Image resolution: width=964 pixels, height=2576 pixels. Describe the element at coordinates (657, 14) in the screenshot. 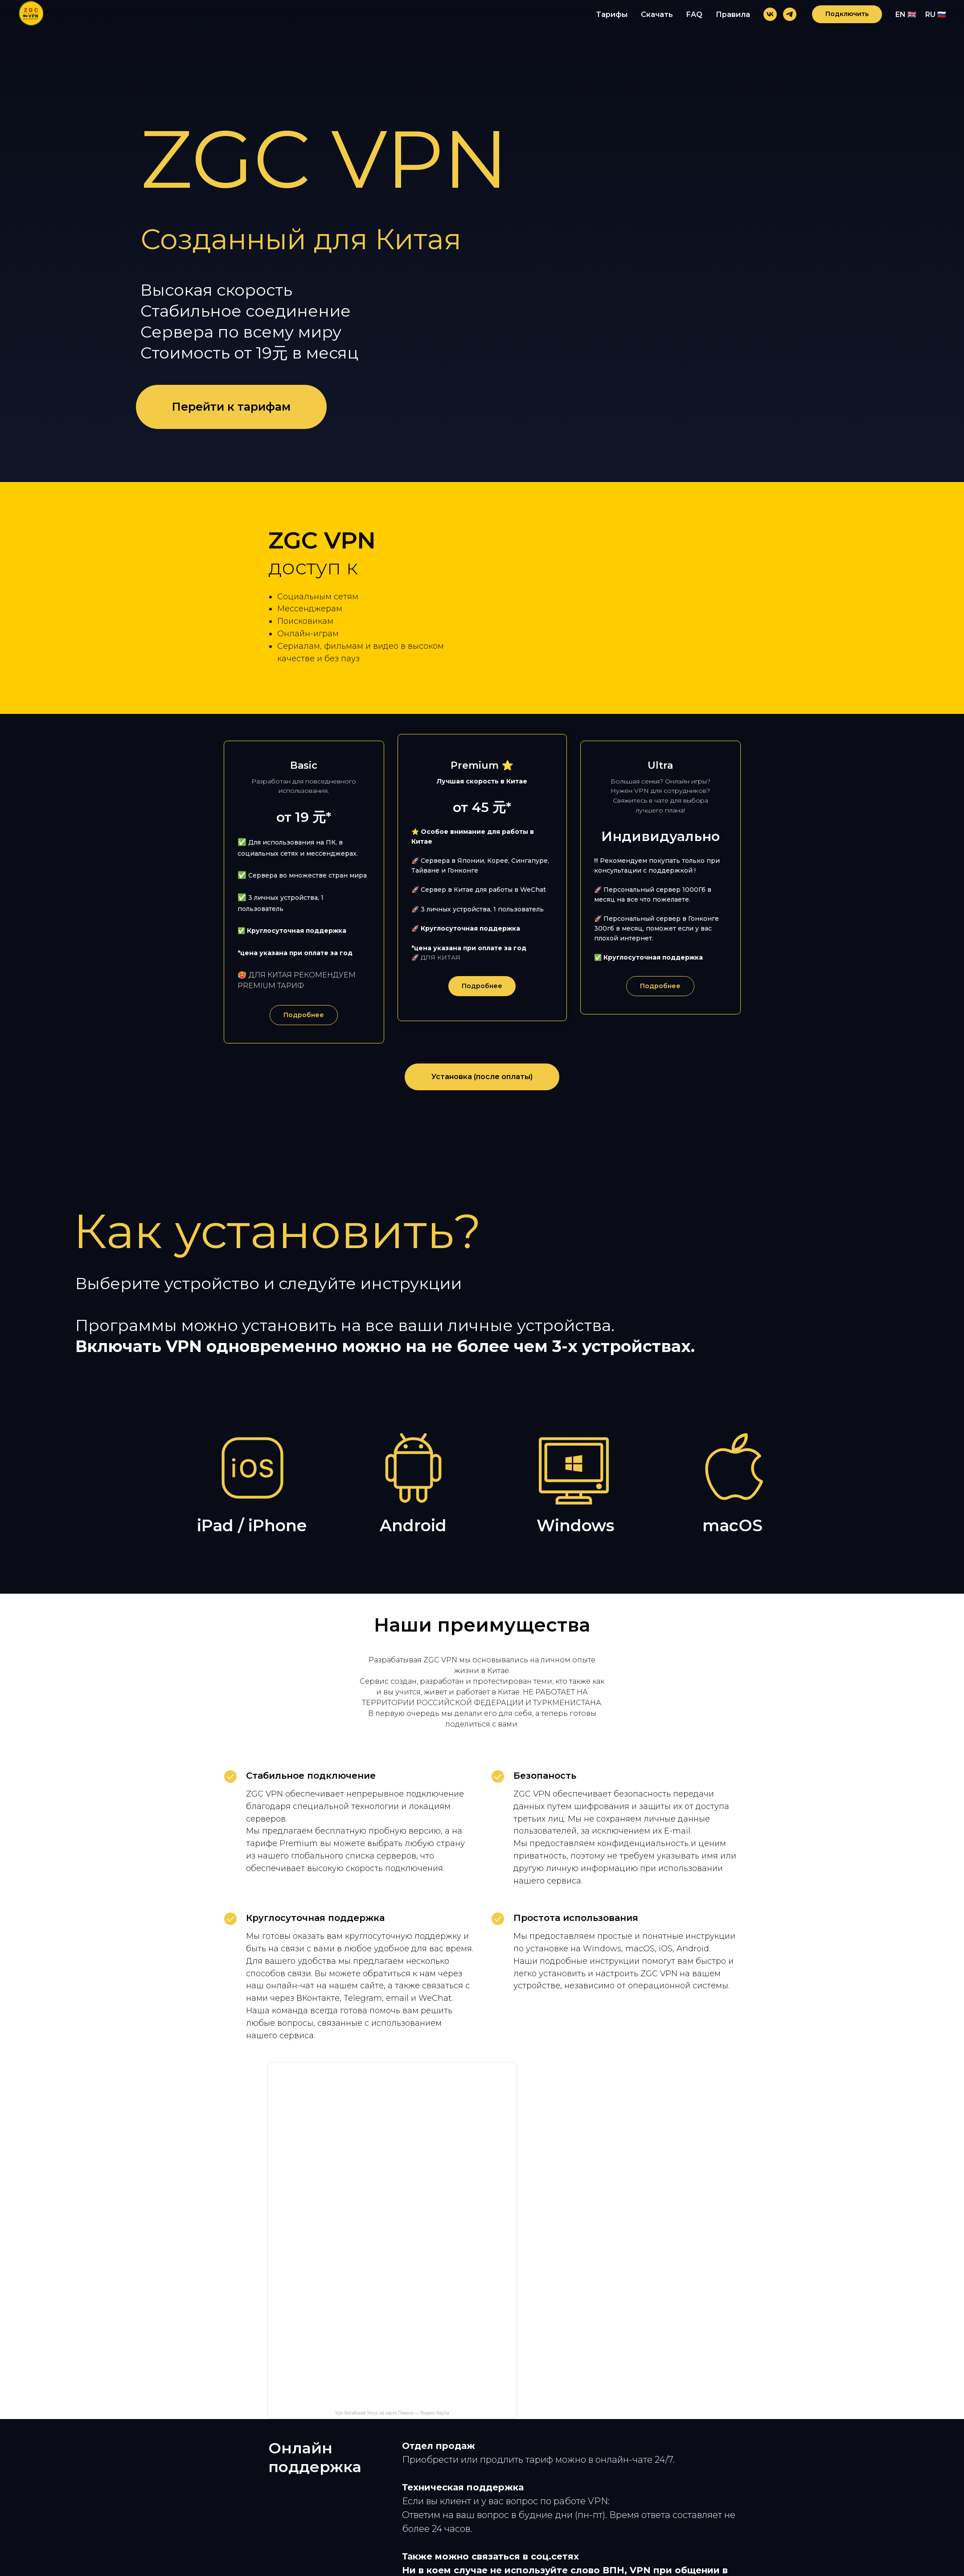

I see `Скачать` at that location.